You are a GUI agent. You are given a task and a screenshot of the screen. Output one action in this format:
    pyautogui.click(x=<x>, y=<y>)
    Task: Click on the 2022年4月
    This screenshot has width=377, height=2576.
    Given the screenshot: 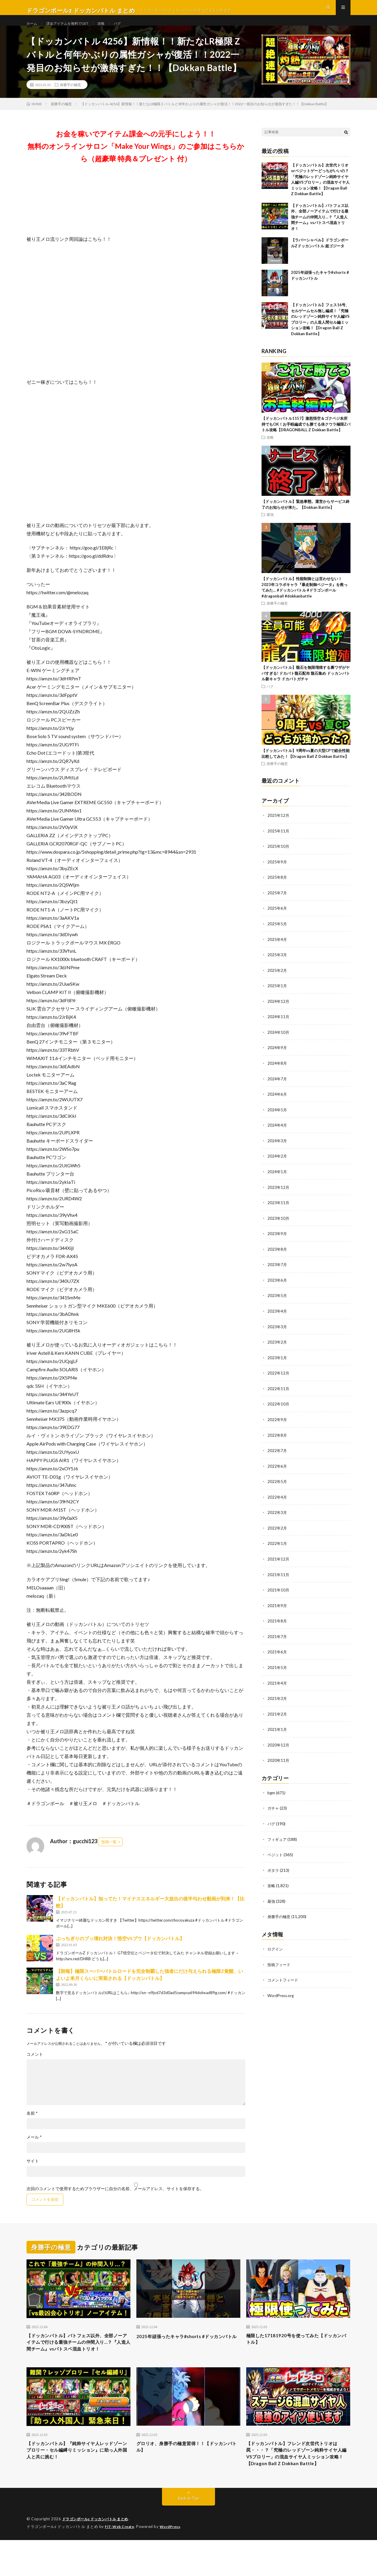 What is the action you would take?
    pyautogui.click(x=277, y=1502)
    